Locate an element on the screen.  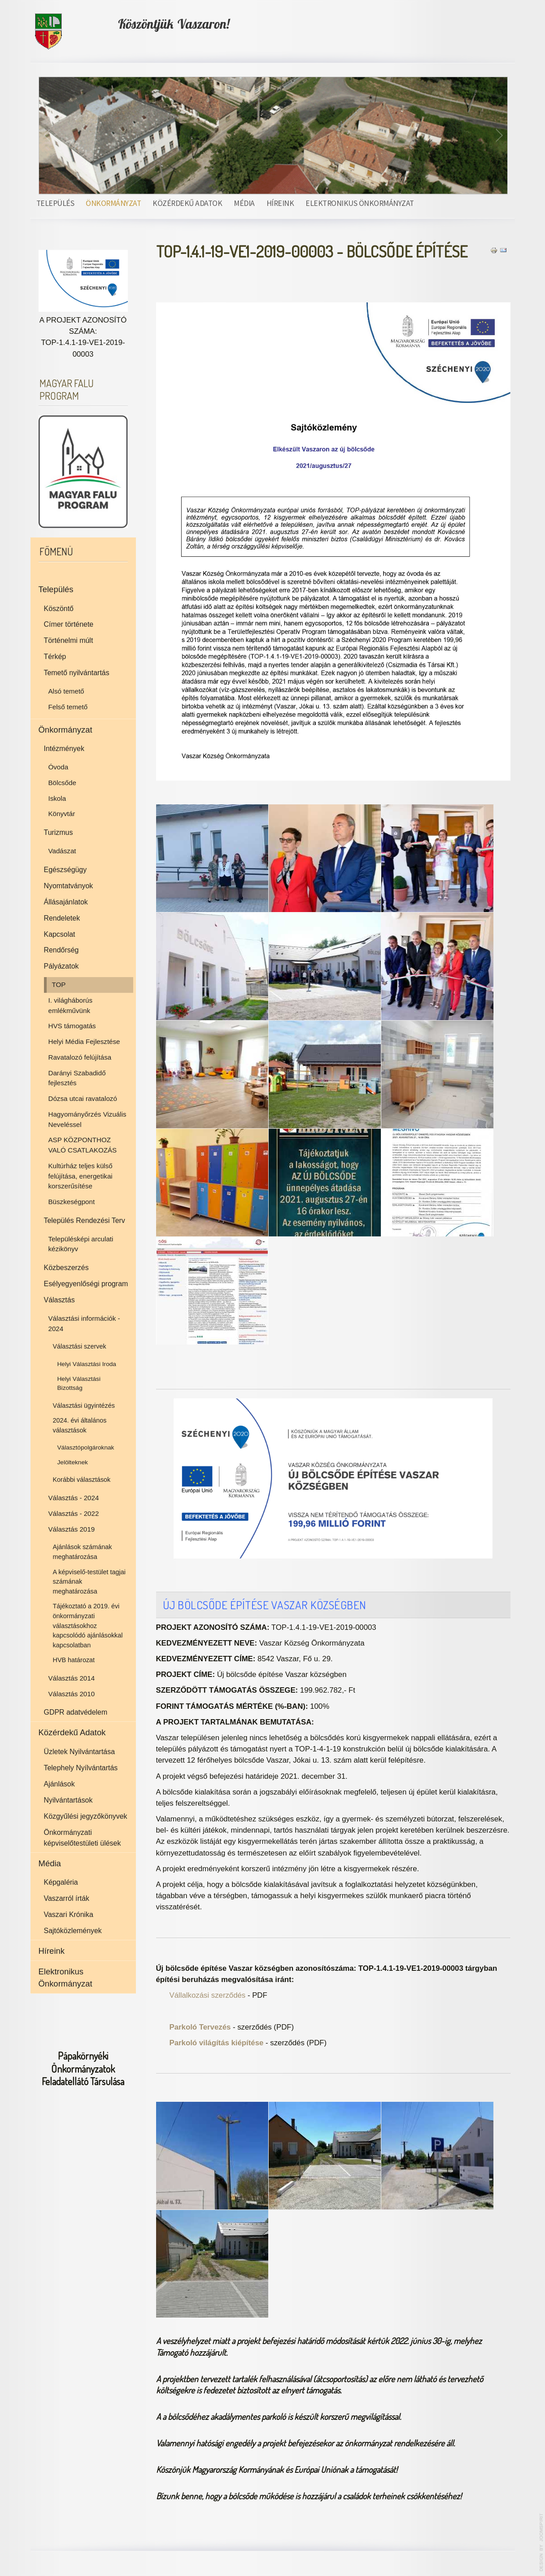
Elektronikus Önkormányzat is located at coordinates (359, 203).